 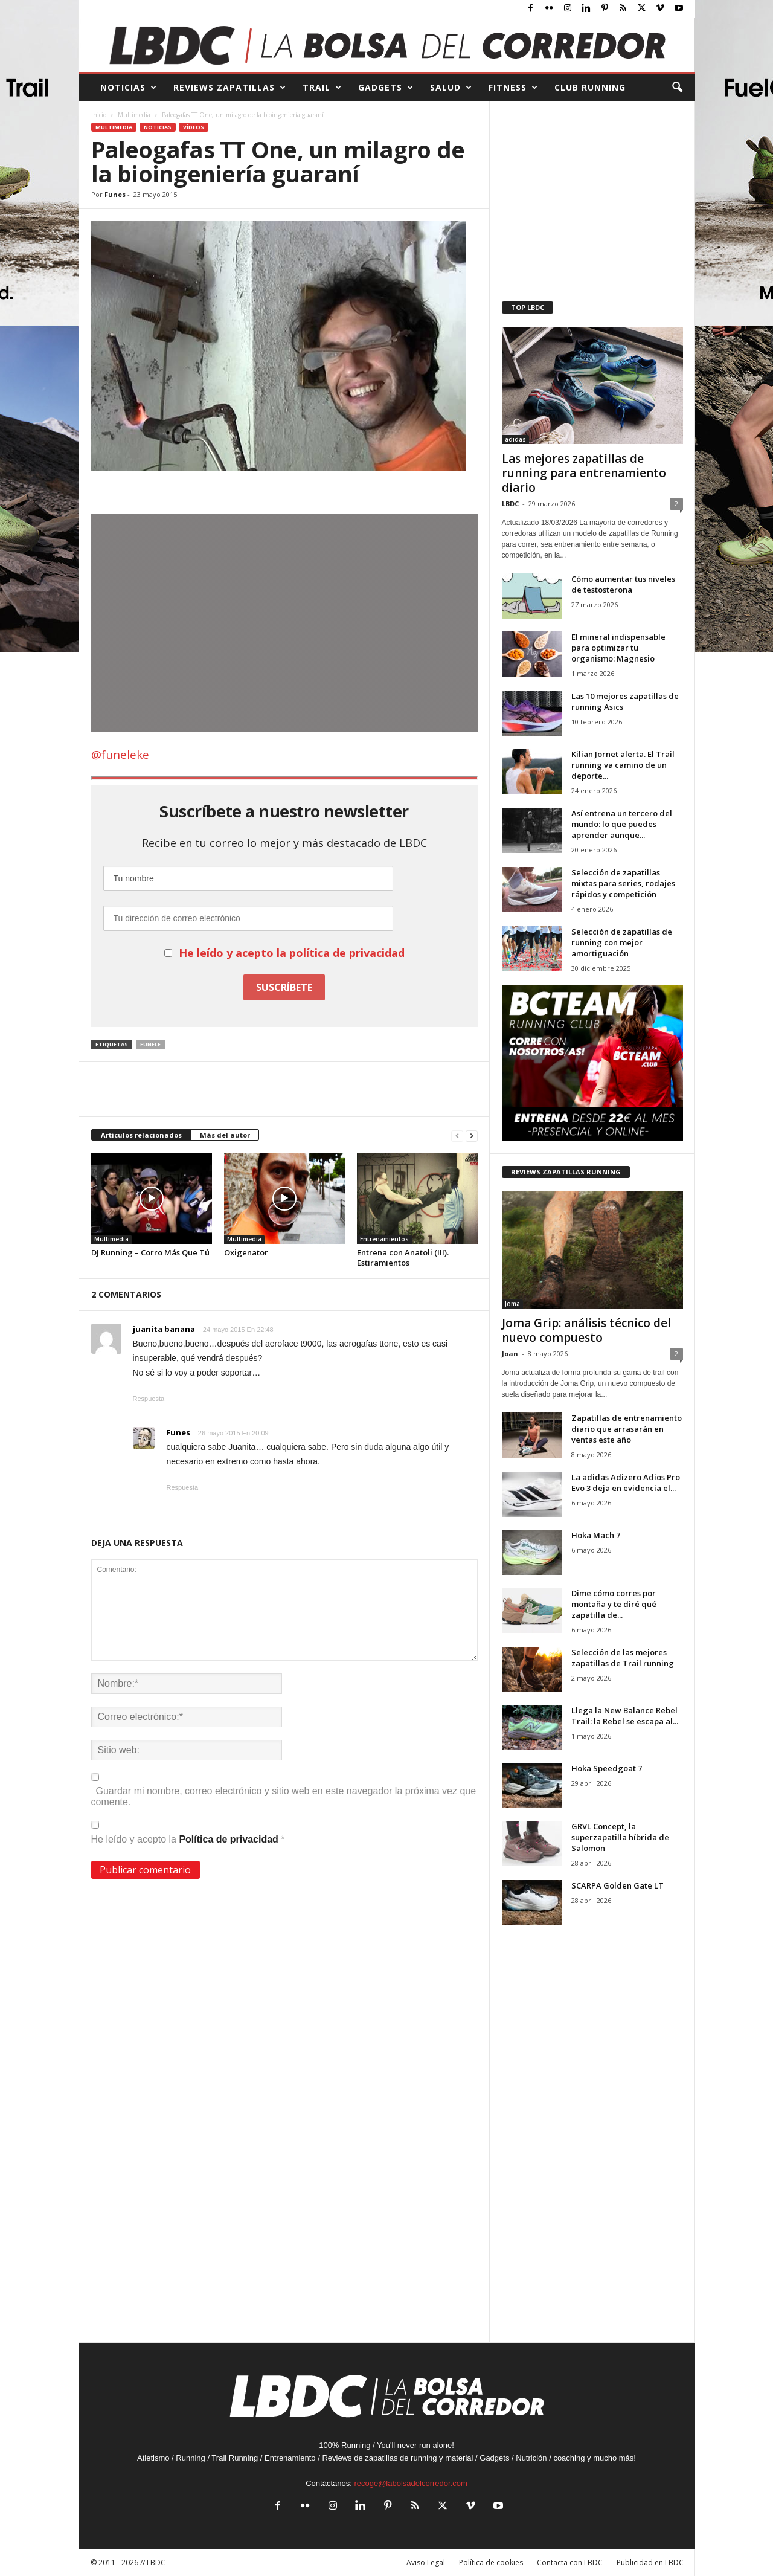 What do you see at coordinates (425, 2562) in the screenshot?
I see `Aviso Legal` at bounding box center [425, 2562].